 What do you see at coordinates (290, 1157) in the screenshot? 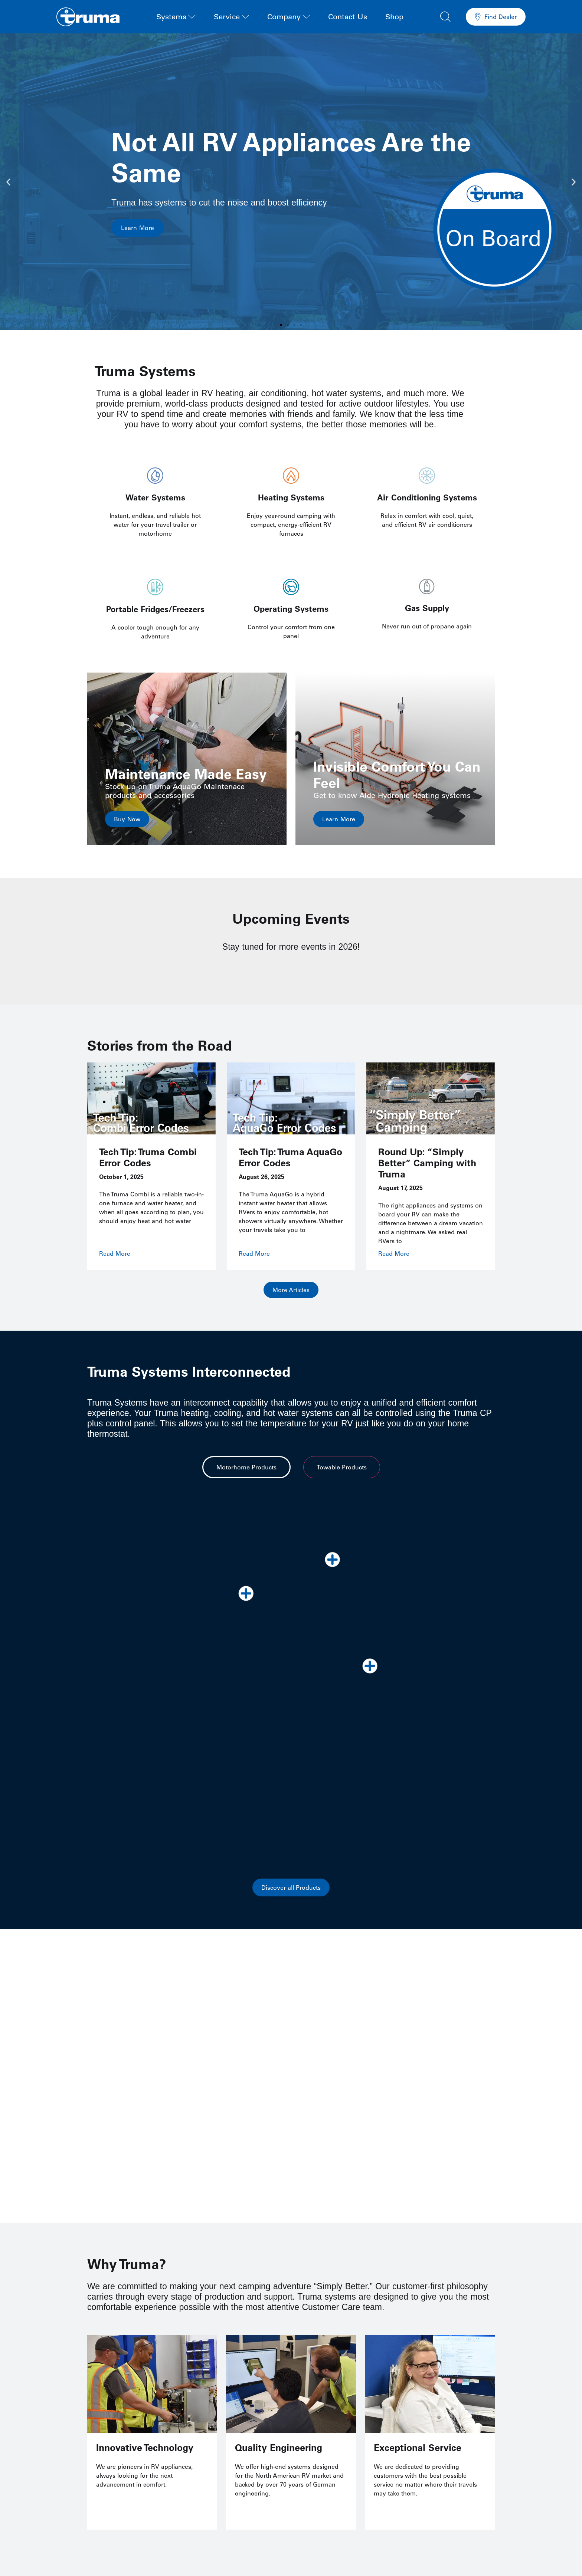
I see `Tech Tip: Truma AquaGo Error Codes` at bounding box center [290, 1157].